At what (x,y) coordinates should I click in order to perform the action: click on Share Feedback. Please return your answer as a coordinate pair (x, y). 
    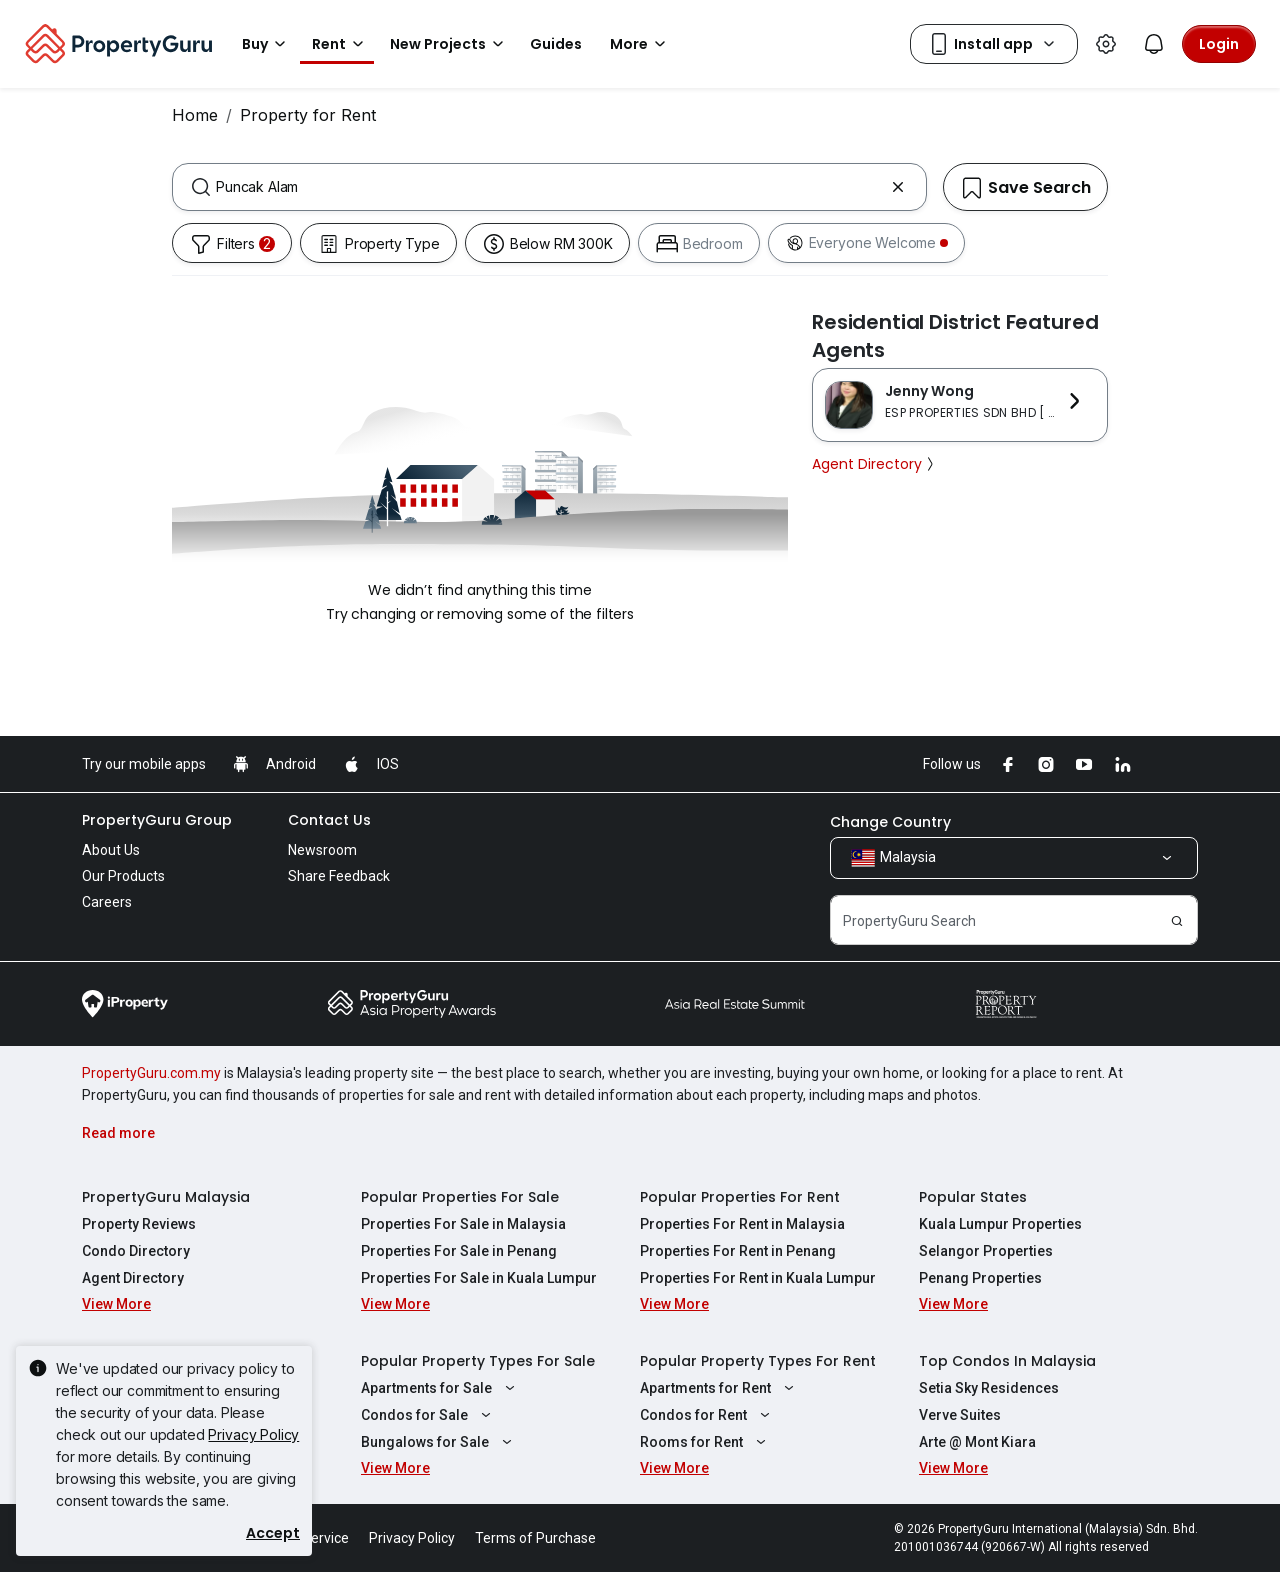
    Looking at the image, I should click on (339, 876).